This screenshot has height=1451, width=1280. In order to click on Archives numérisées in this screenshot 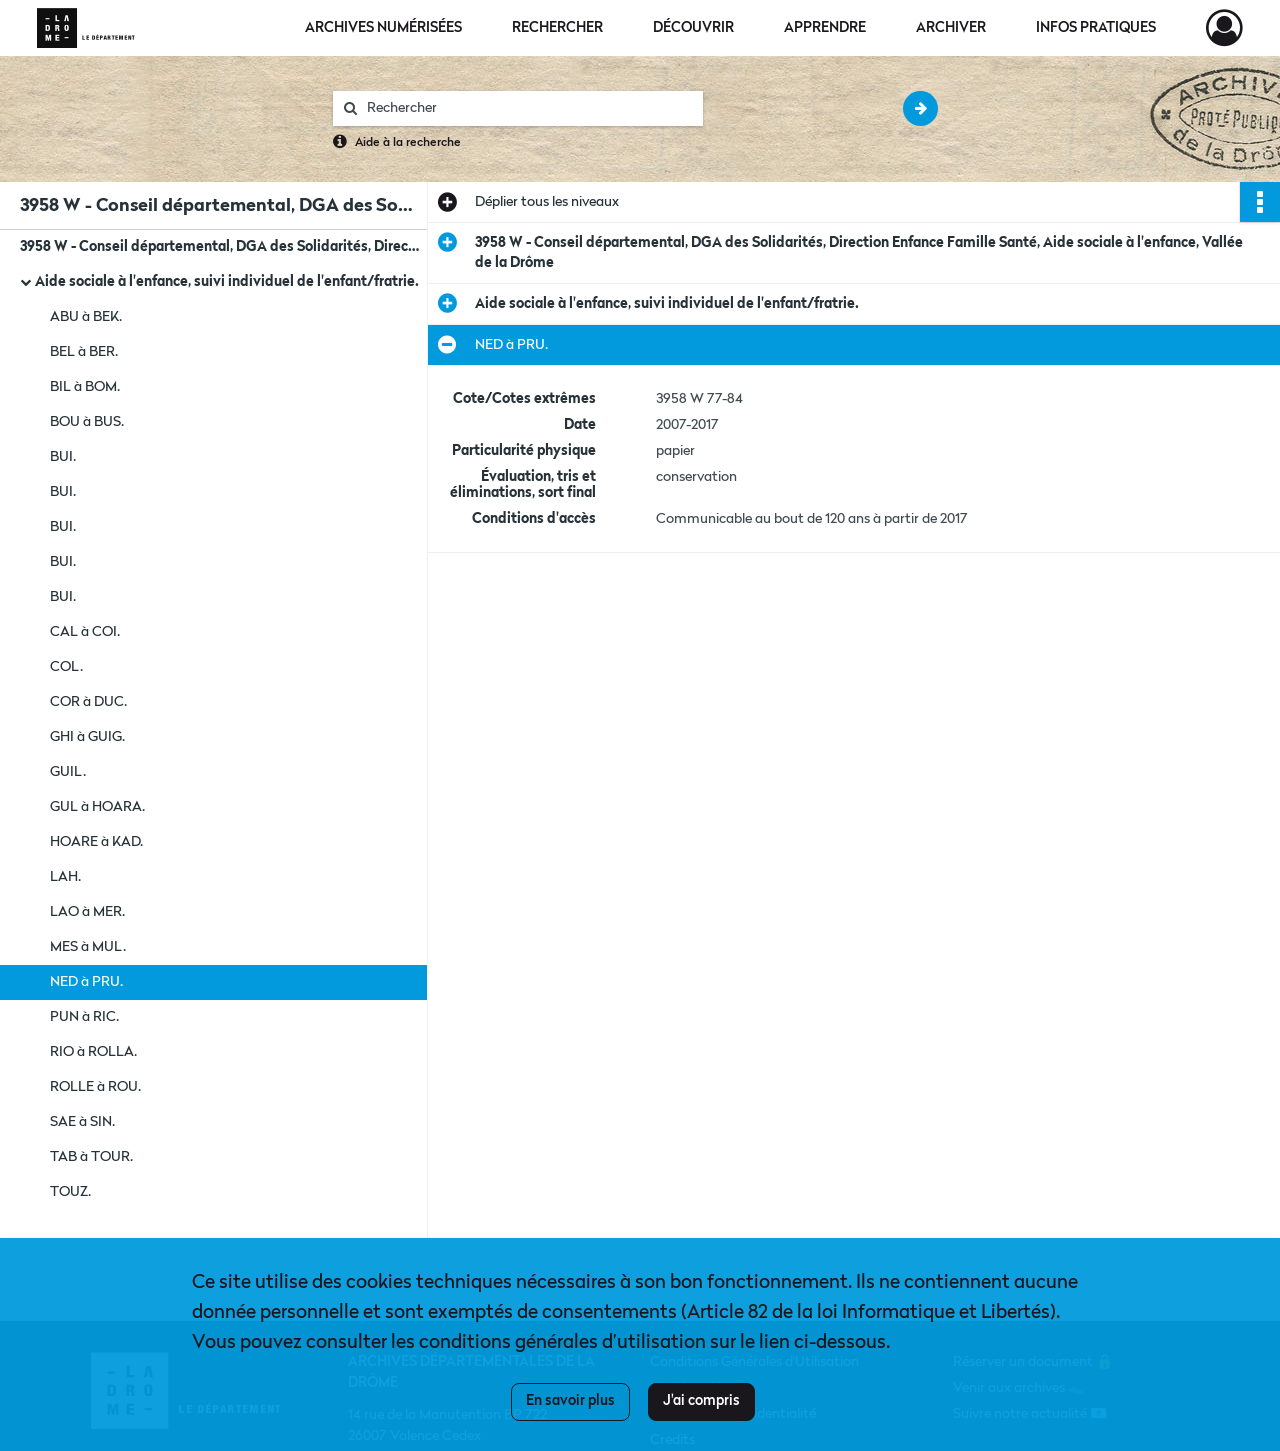, I will do `click(383, 28)`.